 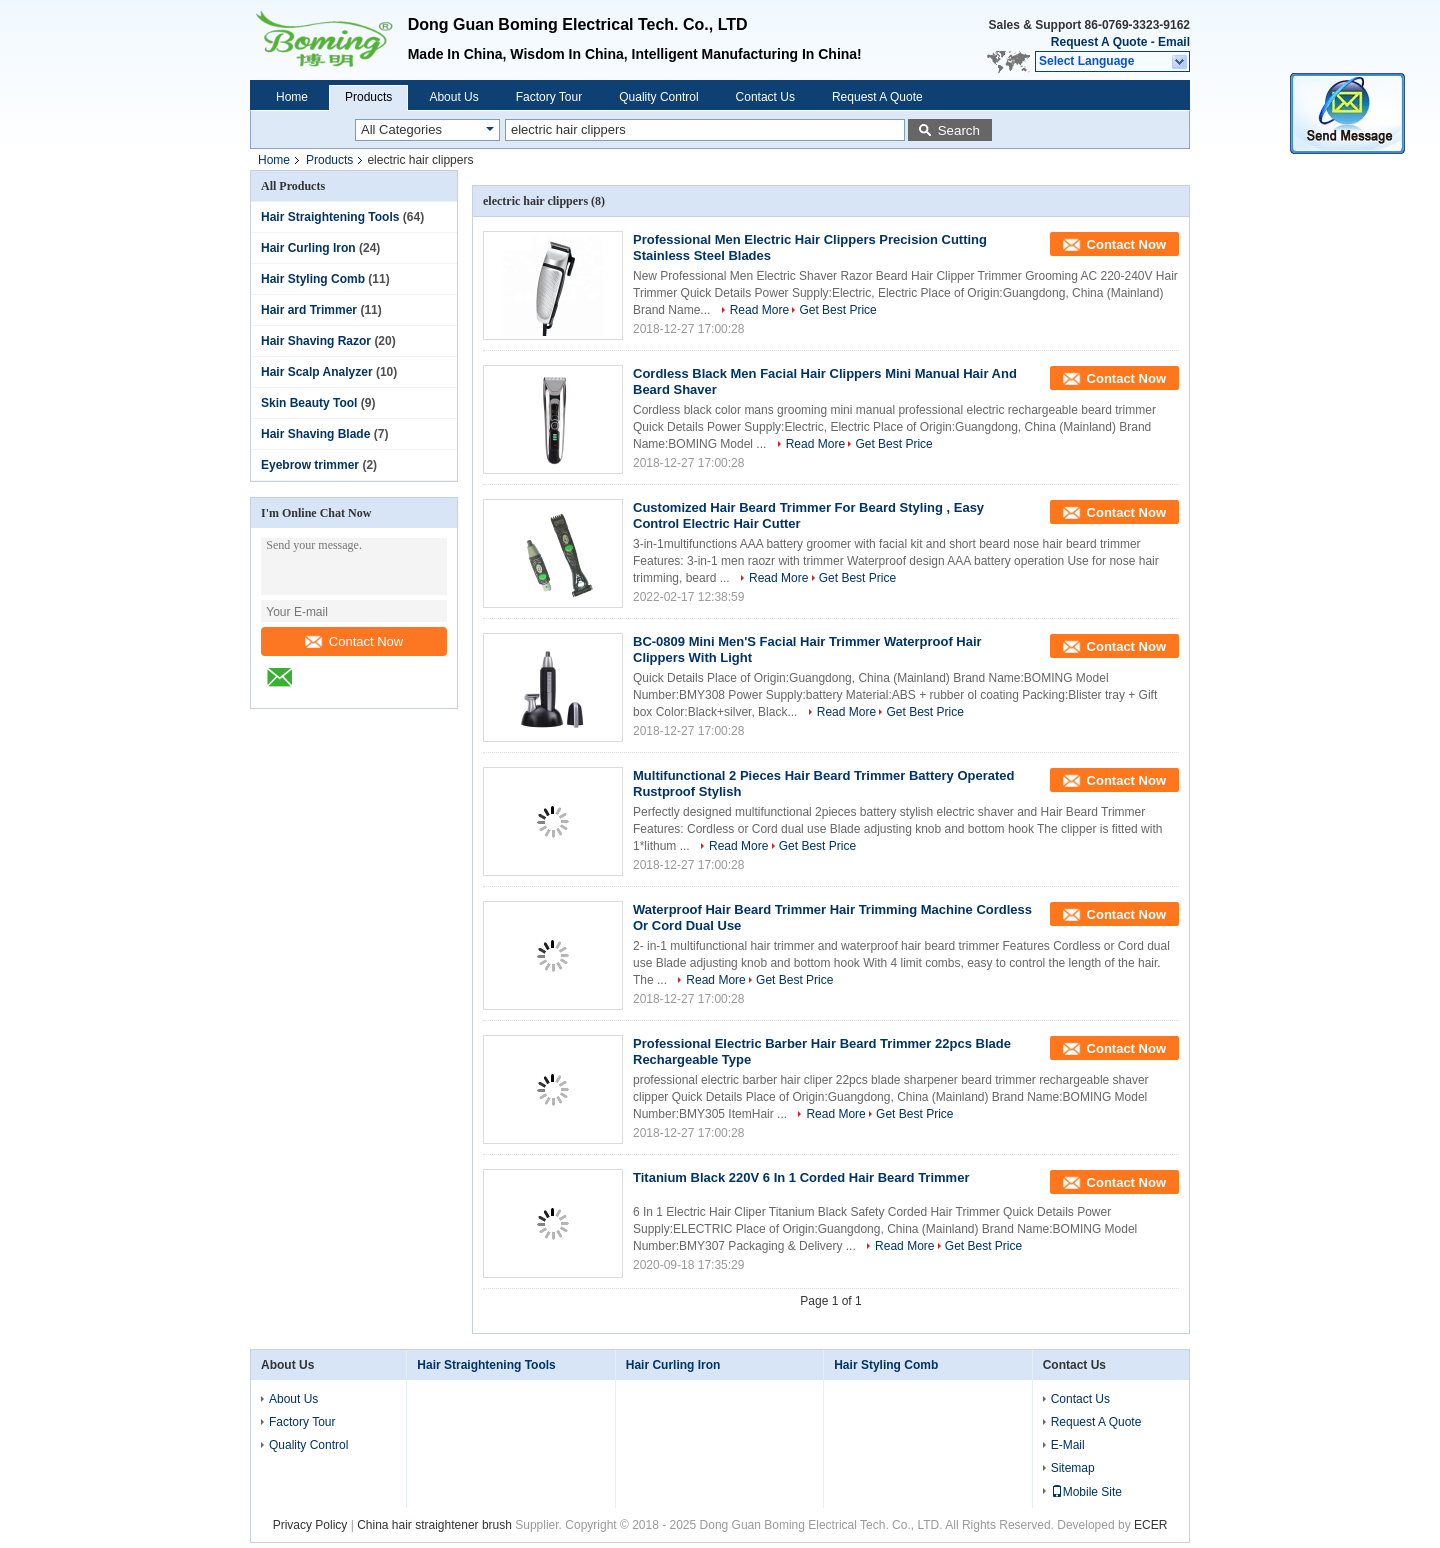 I want to click on Hair Shaving Razor, so click(x=316, y=341).